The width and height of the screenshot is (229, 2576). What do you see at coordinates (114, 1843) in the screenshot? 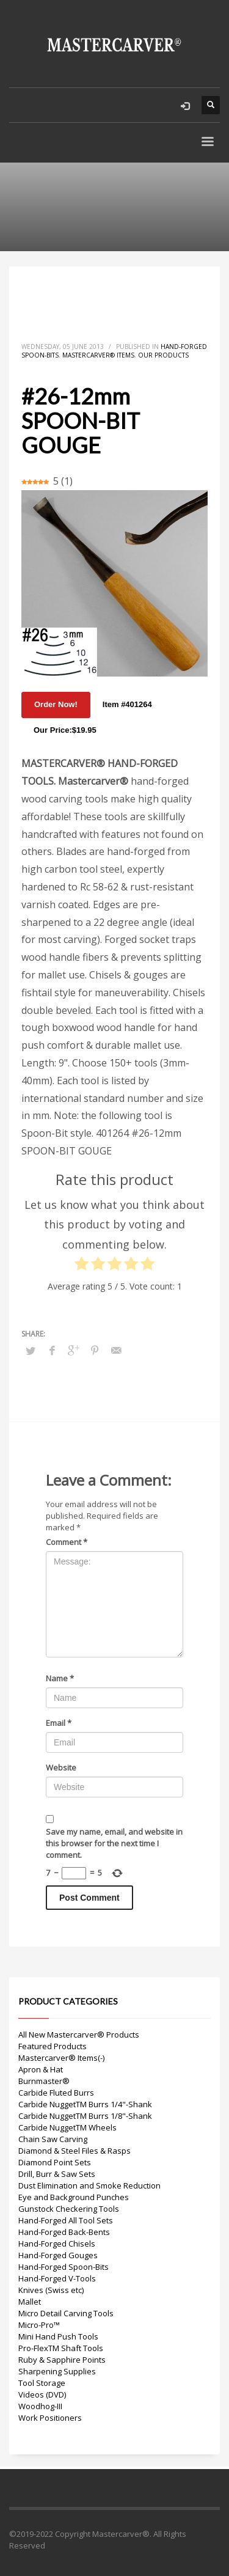
I see `Save my name, email, and website in this browser for the next time I comment.` at bounding box center [114, 1843].